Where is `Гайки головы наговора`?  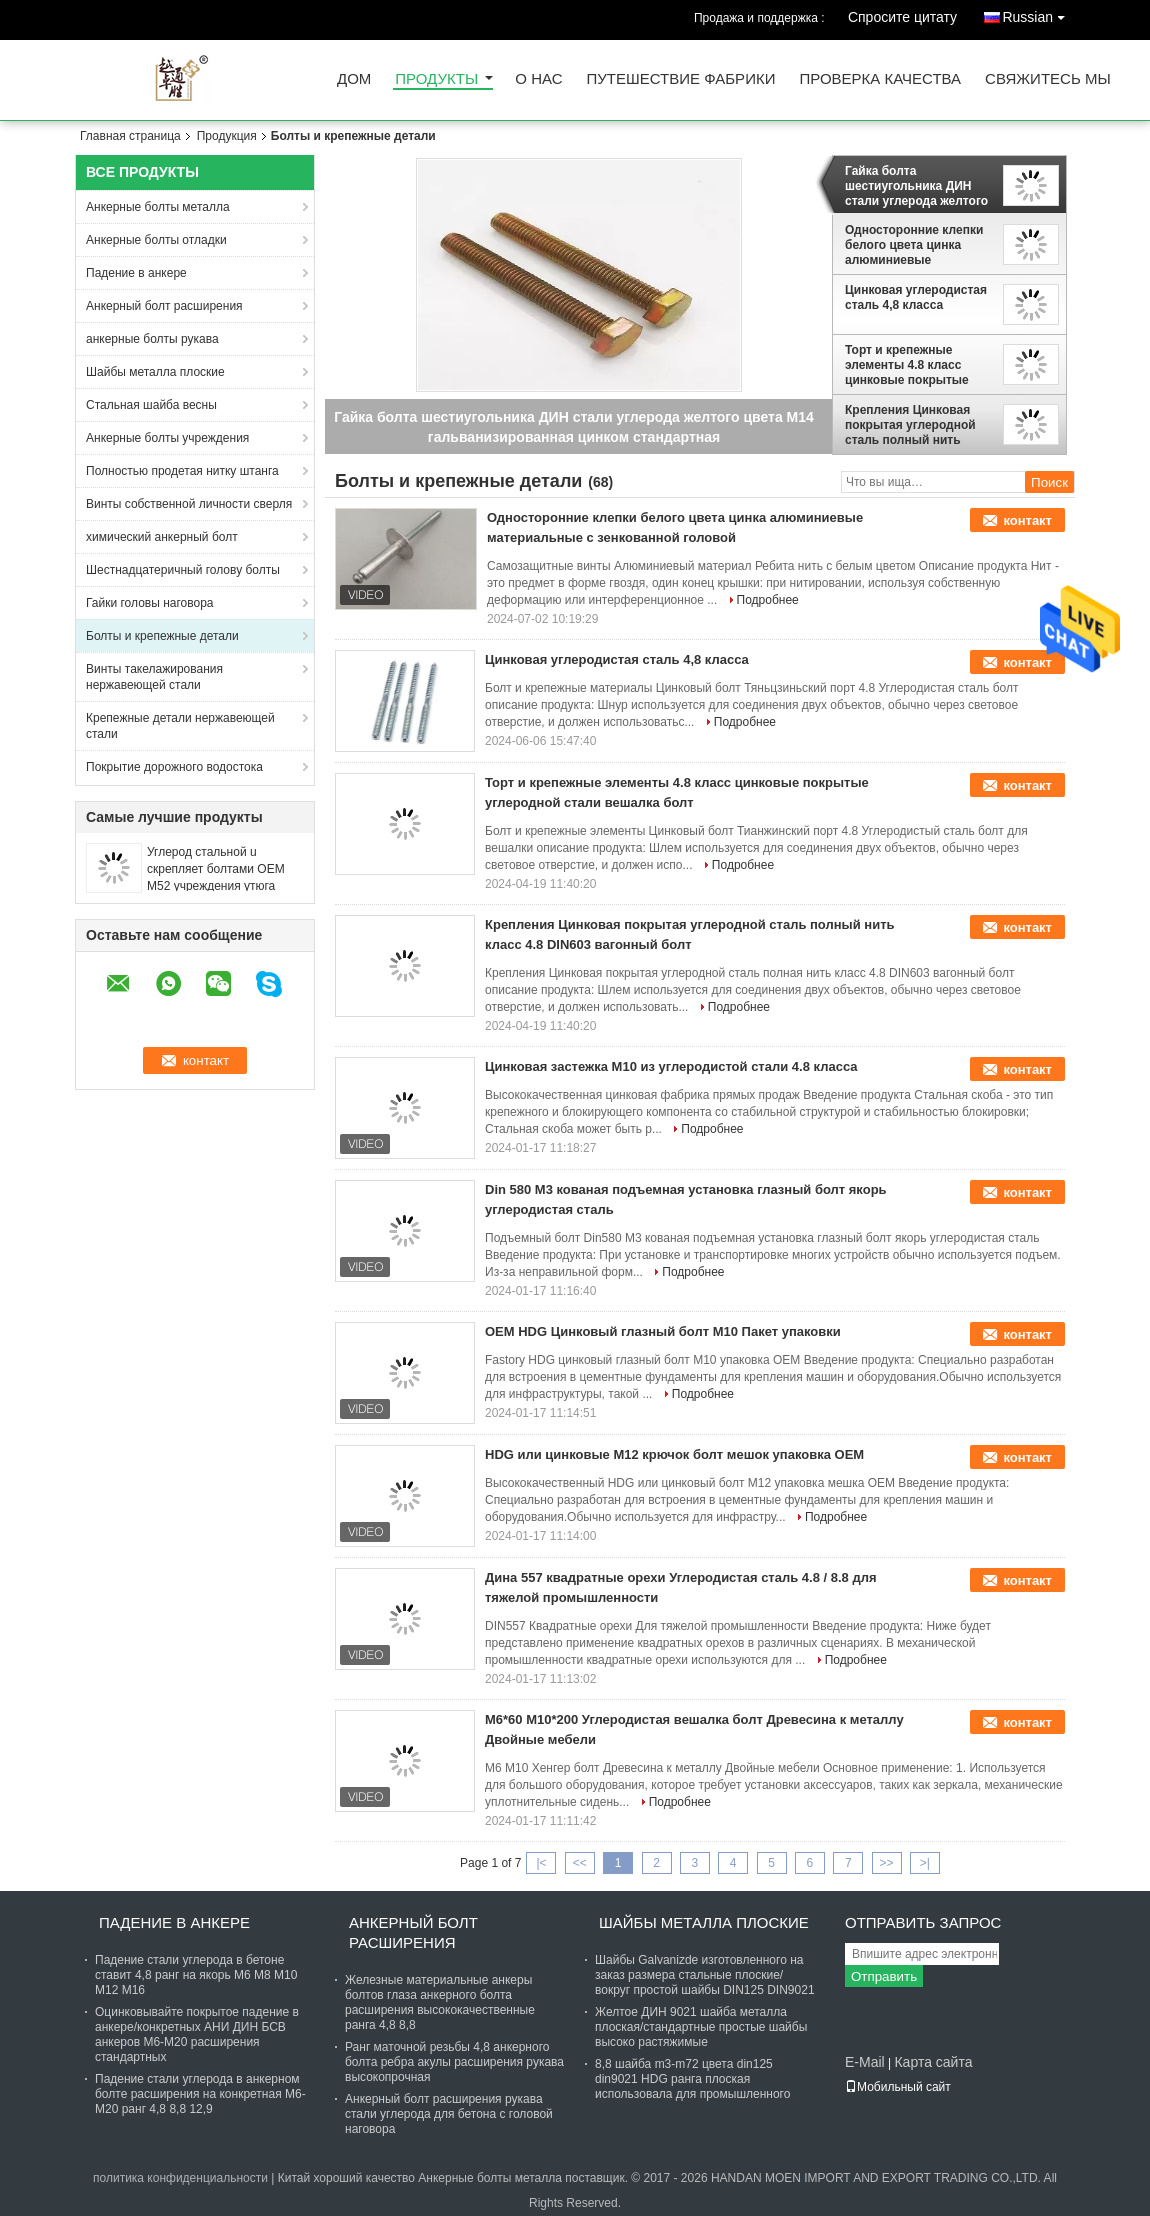
Гайки головы наговора is located at coordinates (150, 603).